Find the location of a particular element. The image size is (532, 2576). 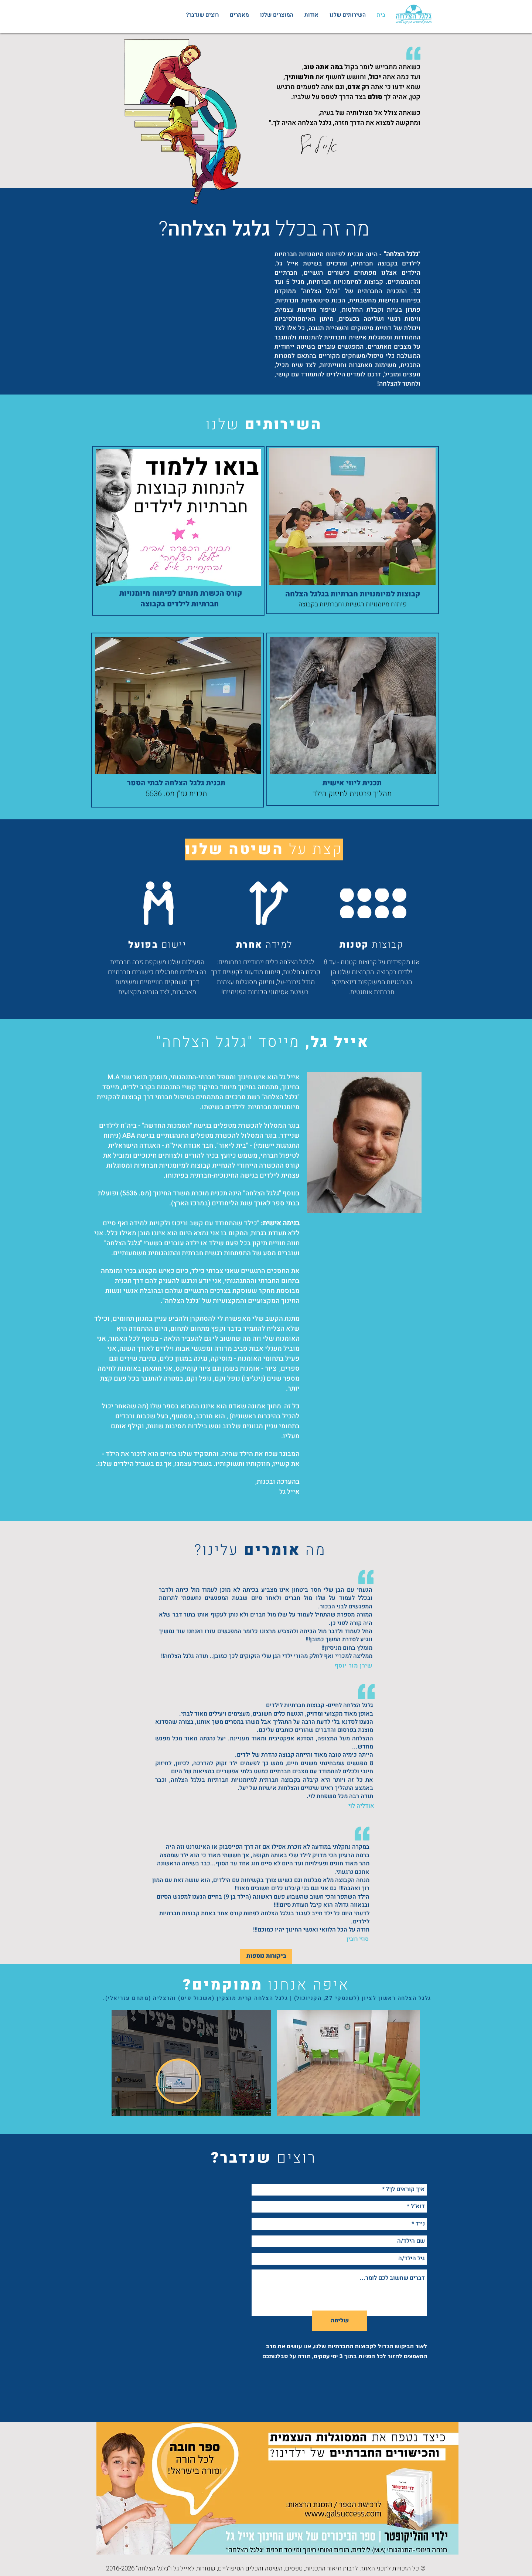

[ביקורות נוספות] is located at coordinates (266, 1956).